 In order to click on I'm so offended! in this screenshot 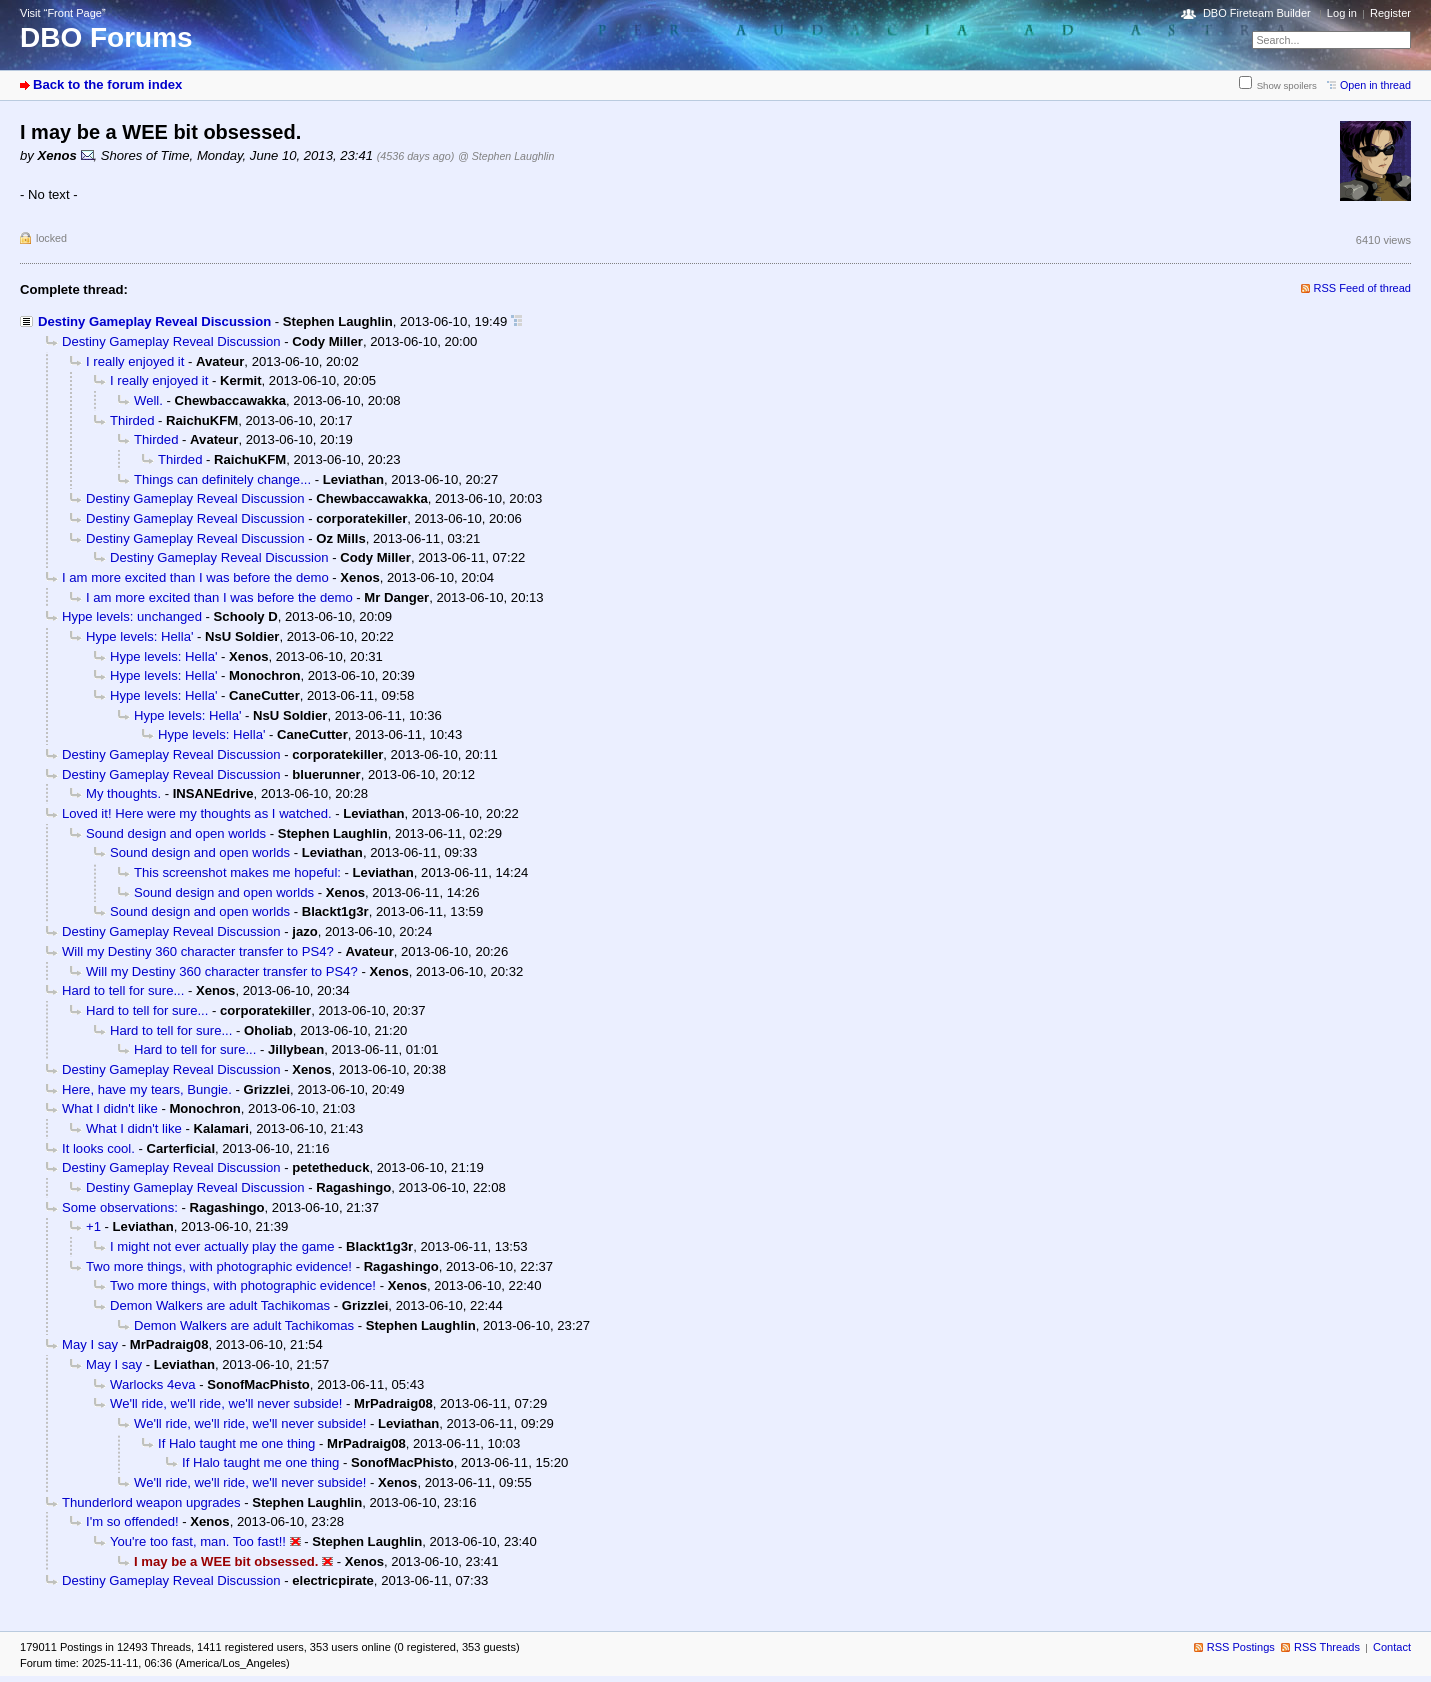, I will do `click(132, 1521)`.